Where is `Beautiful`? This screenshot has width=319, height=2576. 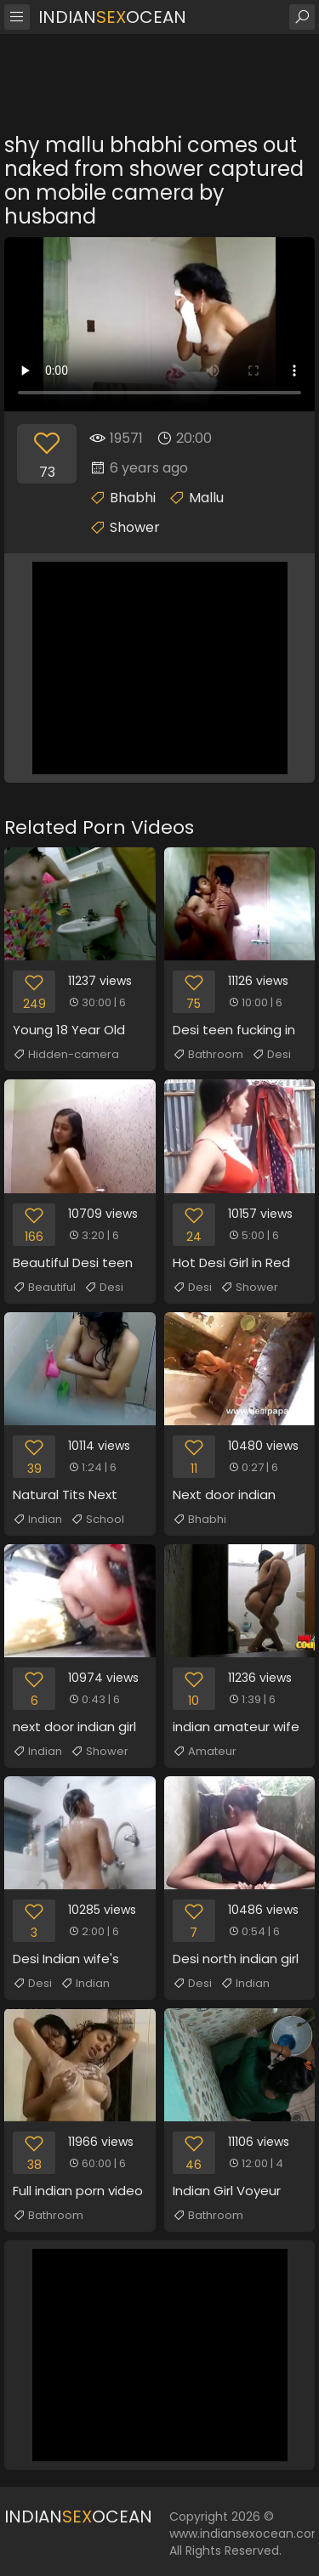 Beautiful is located at coordinates (44, 1287).